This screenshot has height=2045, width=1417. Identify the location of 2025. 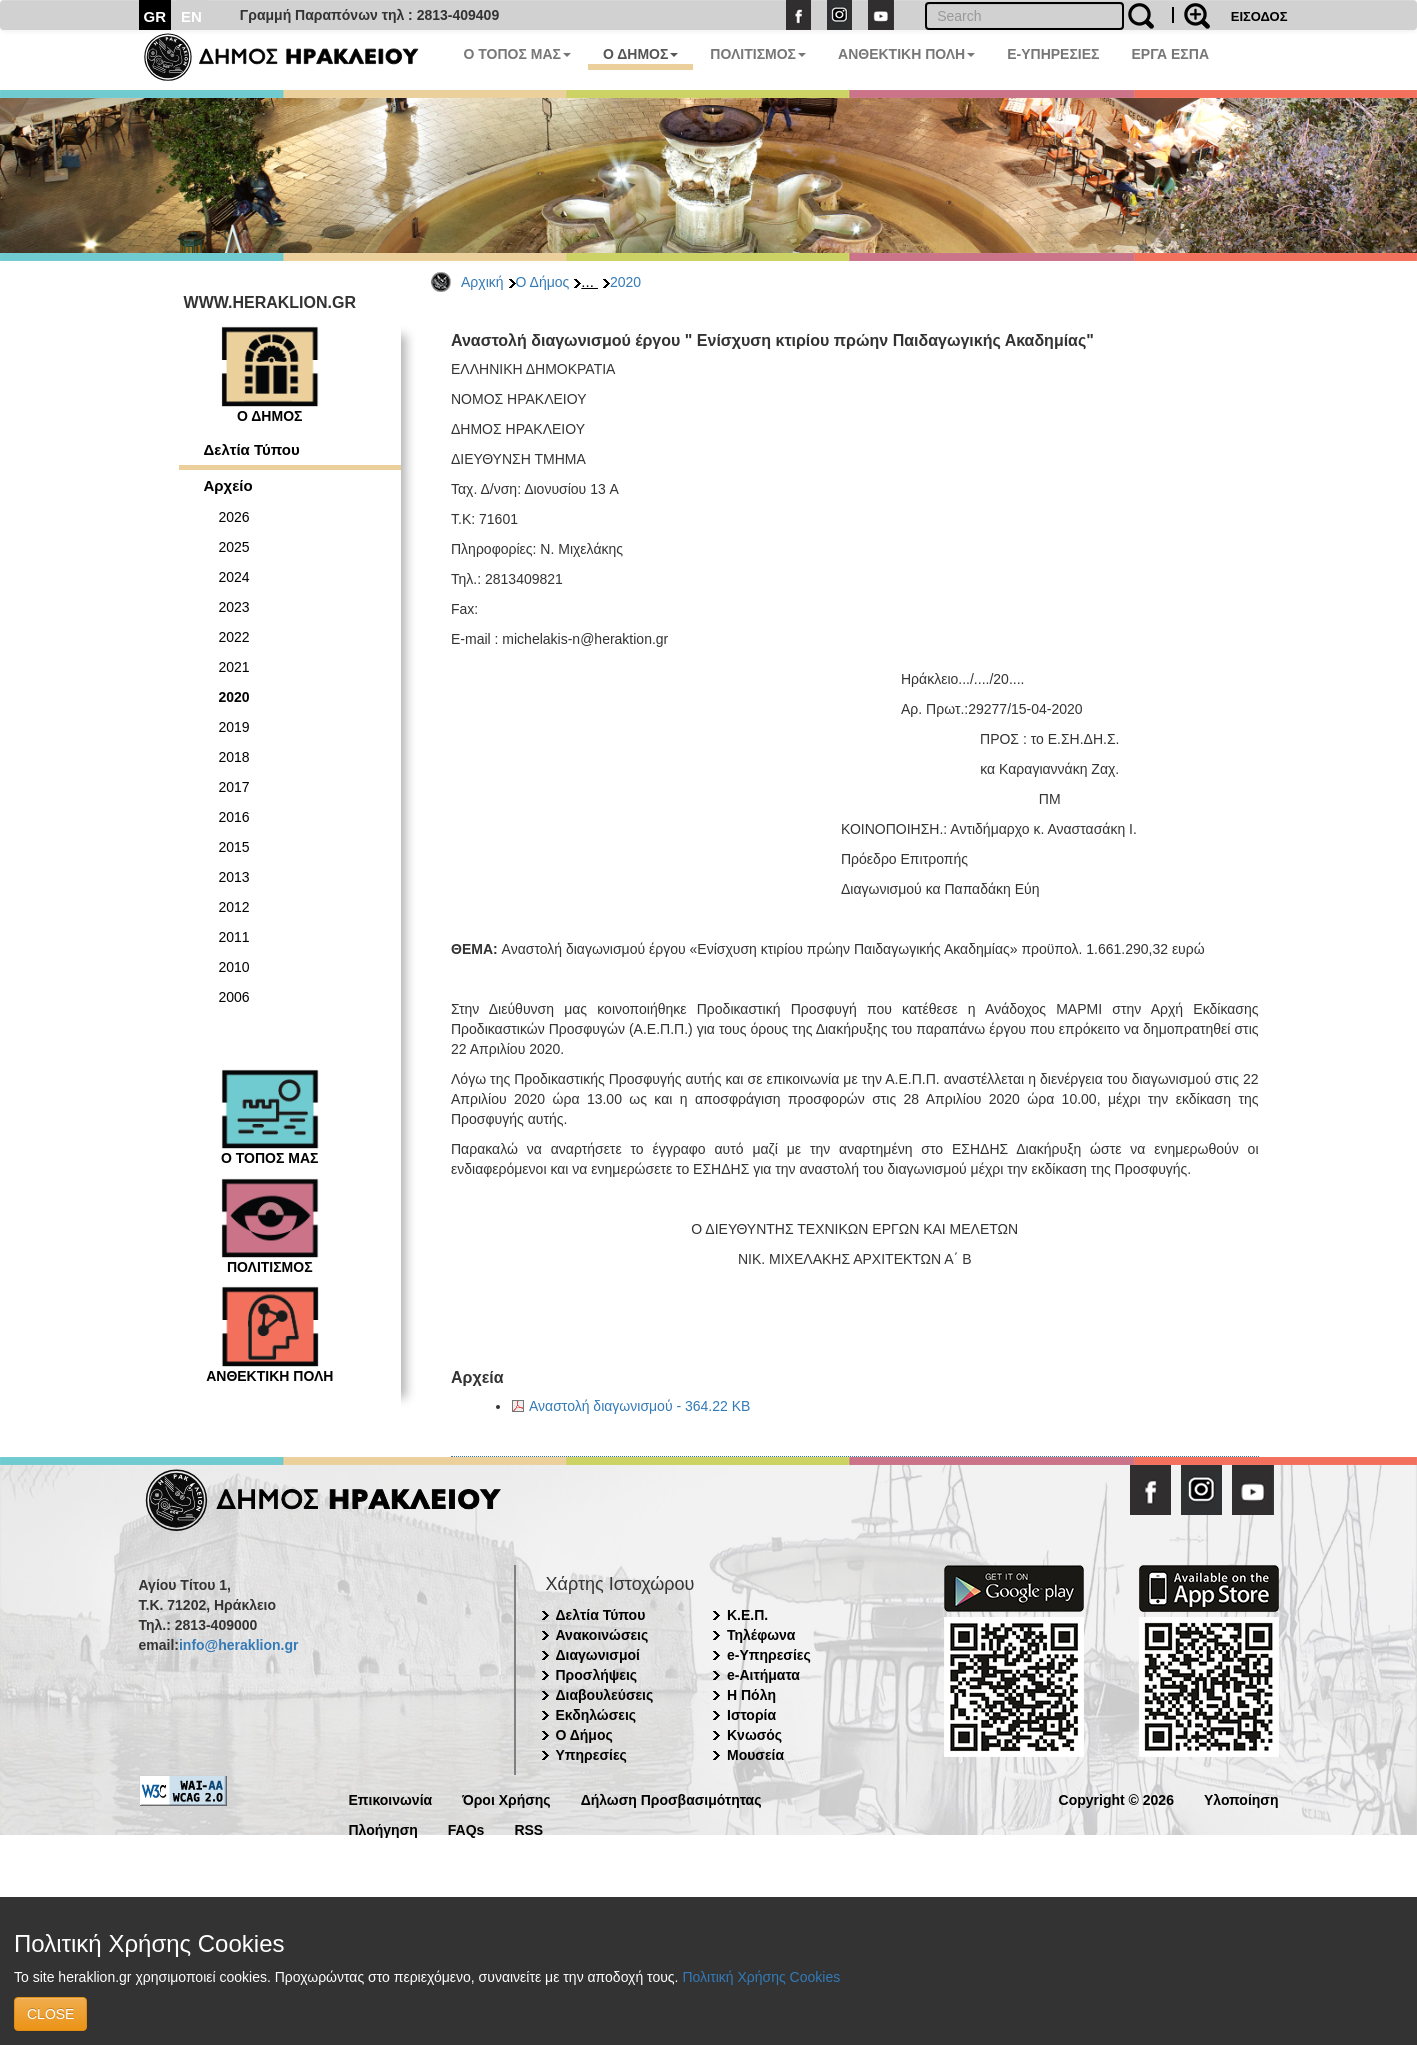
(234, 547).